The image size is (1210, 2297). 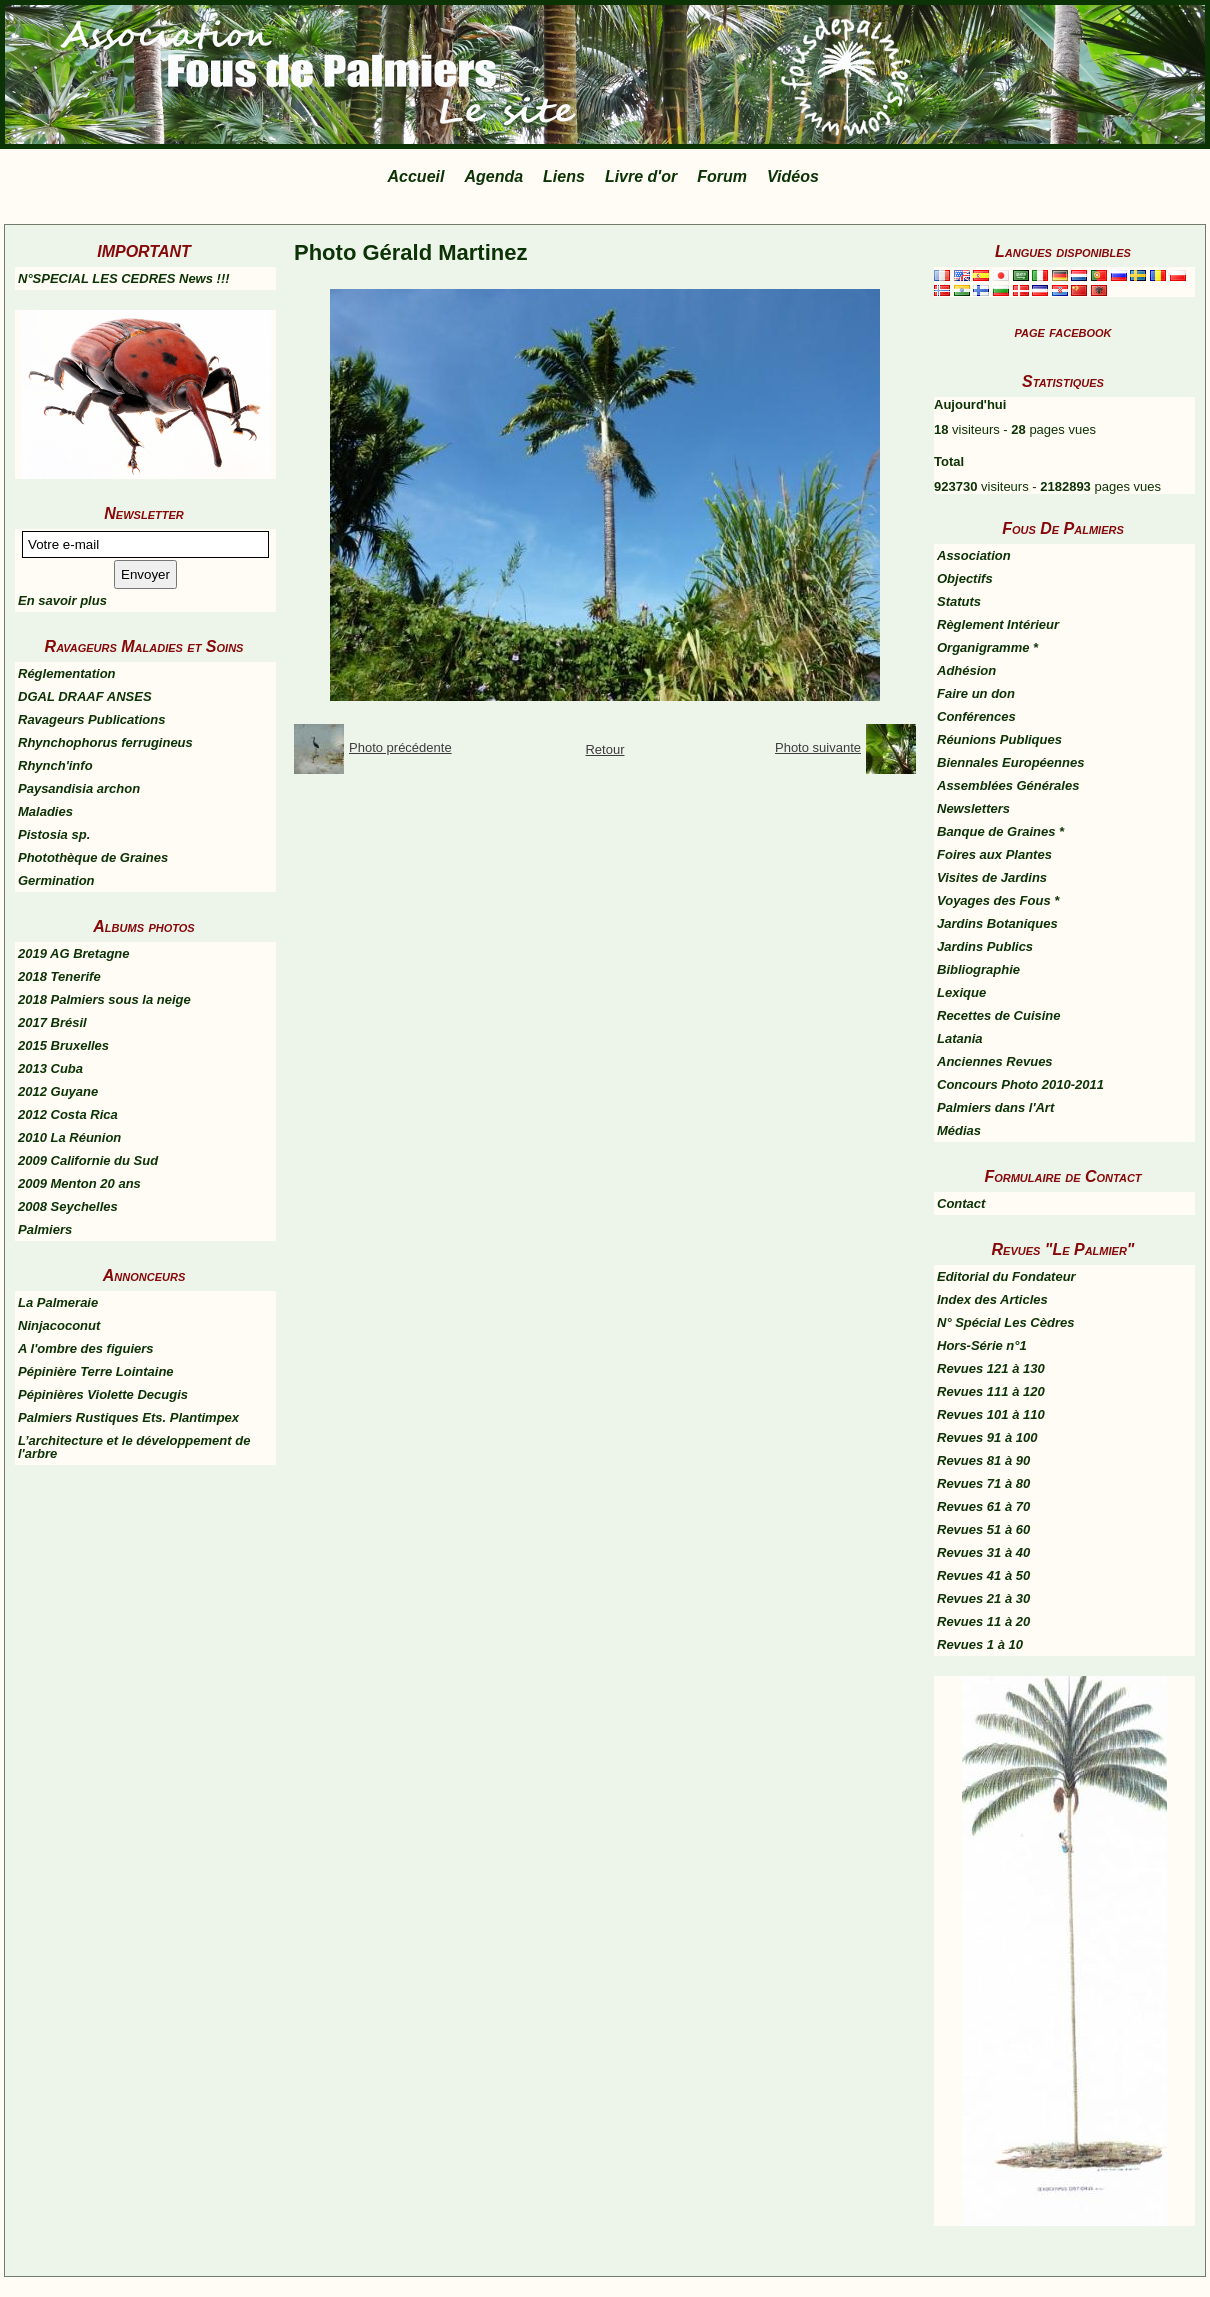 I want to click on 2009 Menton 20 ans, so click(x=79, y=1183).